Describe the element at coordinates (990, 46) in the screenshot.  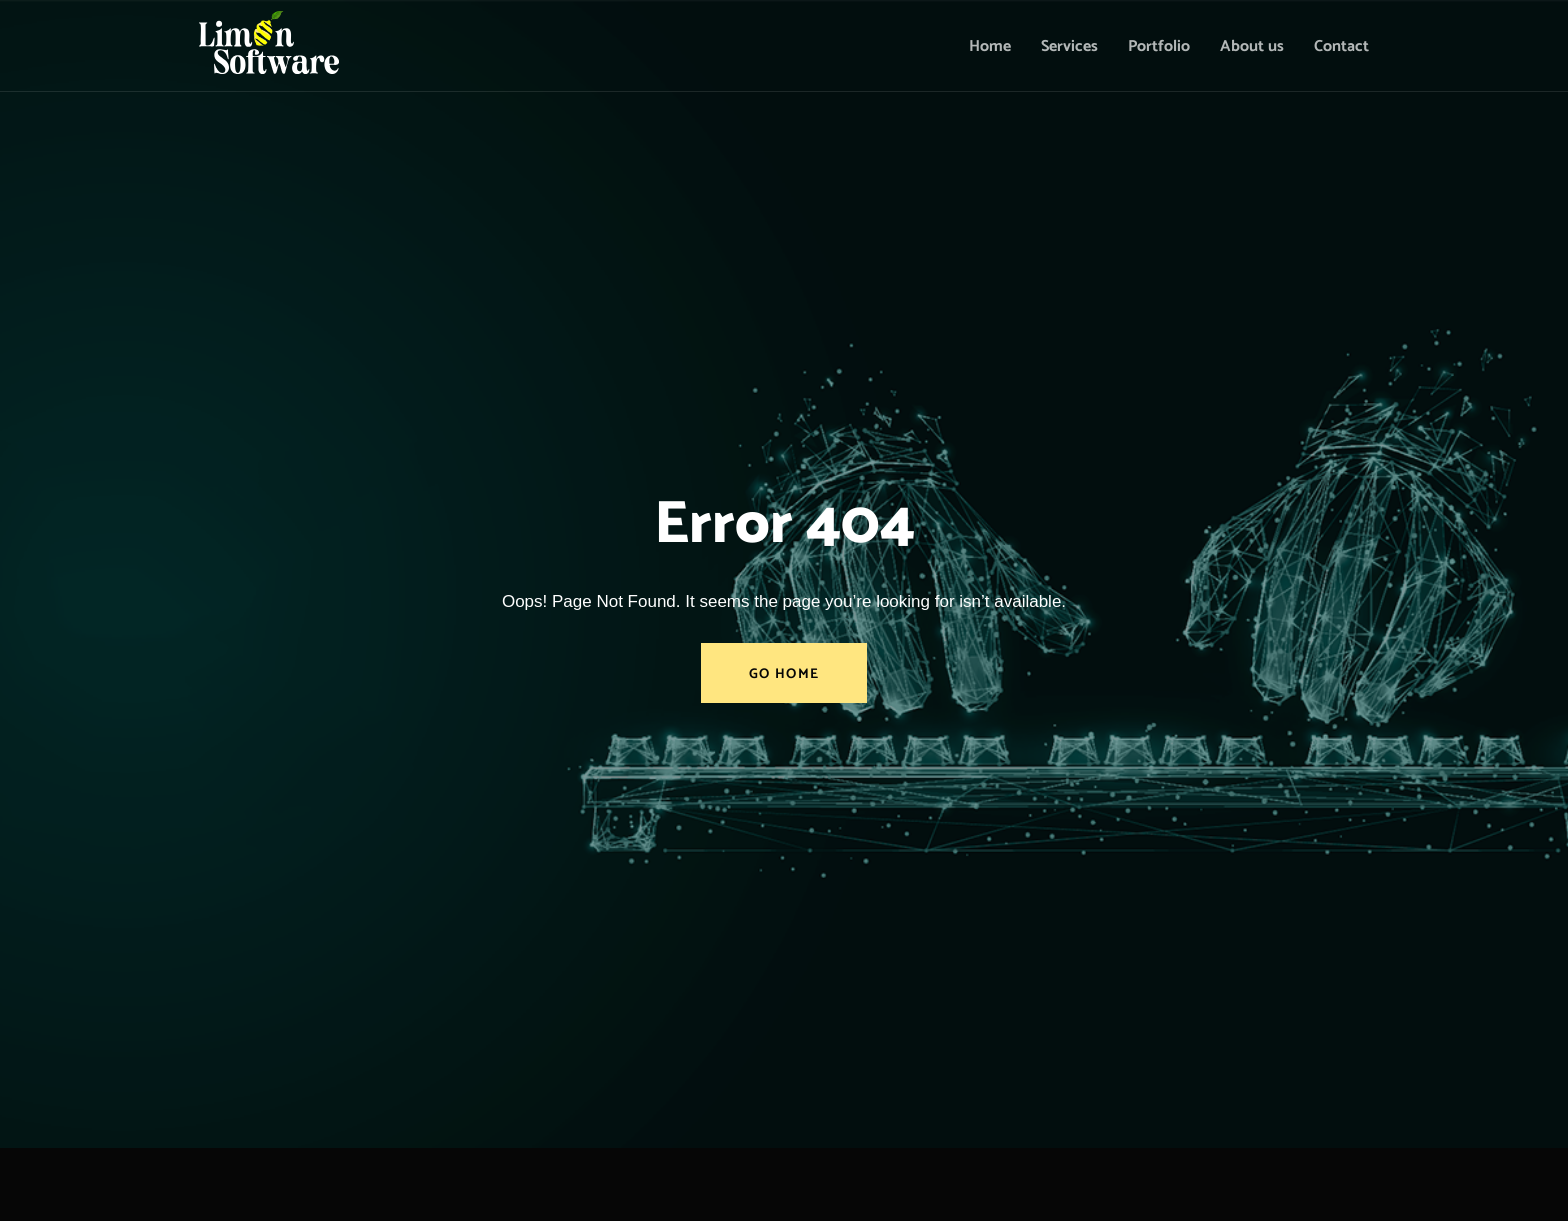
I see `Home` at that location.